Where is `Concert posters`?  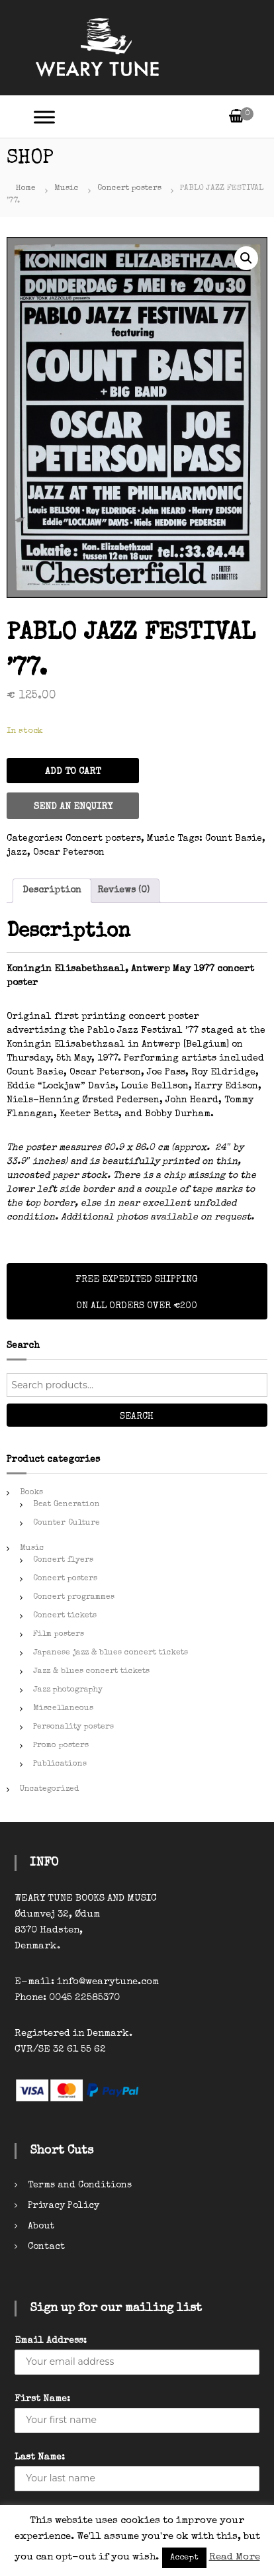 Concert posters is located at coordinates (129, 189).